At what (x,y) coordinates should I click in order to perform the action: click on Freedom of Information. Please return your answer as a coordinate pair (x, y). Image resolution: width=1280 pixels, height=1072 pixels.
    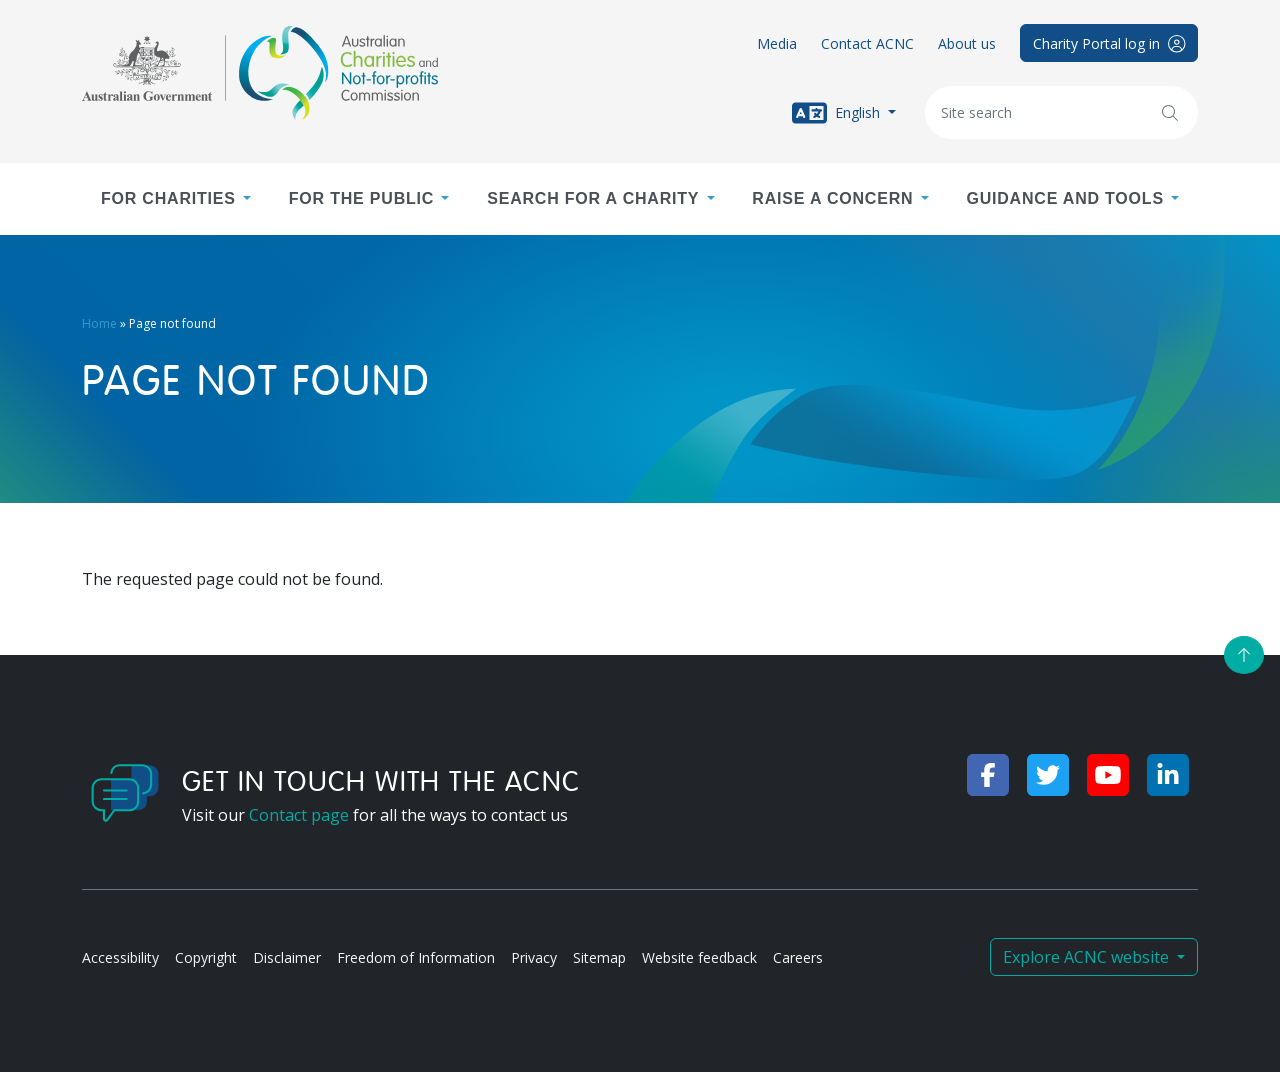
    Looking at the image, I should click on (416, 957).